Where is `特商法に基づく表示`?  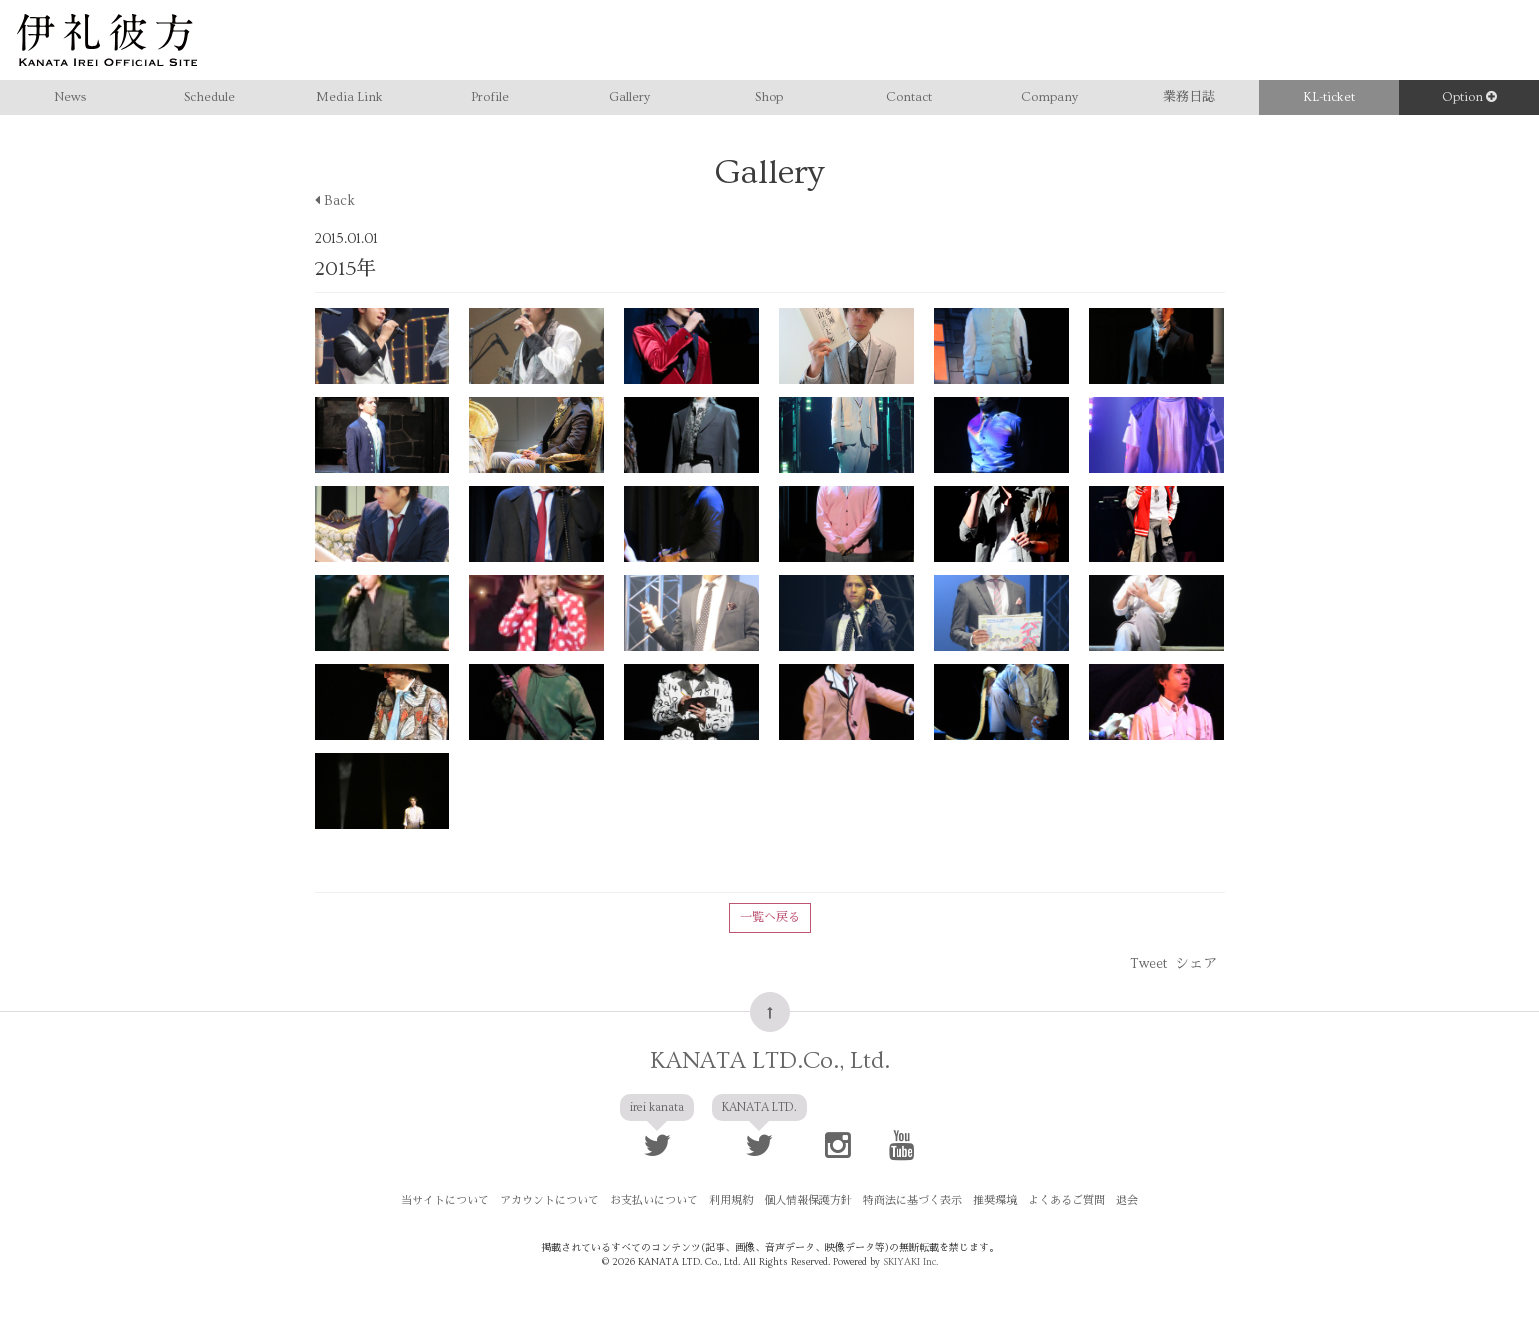 特商法に基づく表示 is located at coordinates (912, 1200).